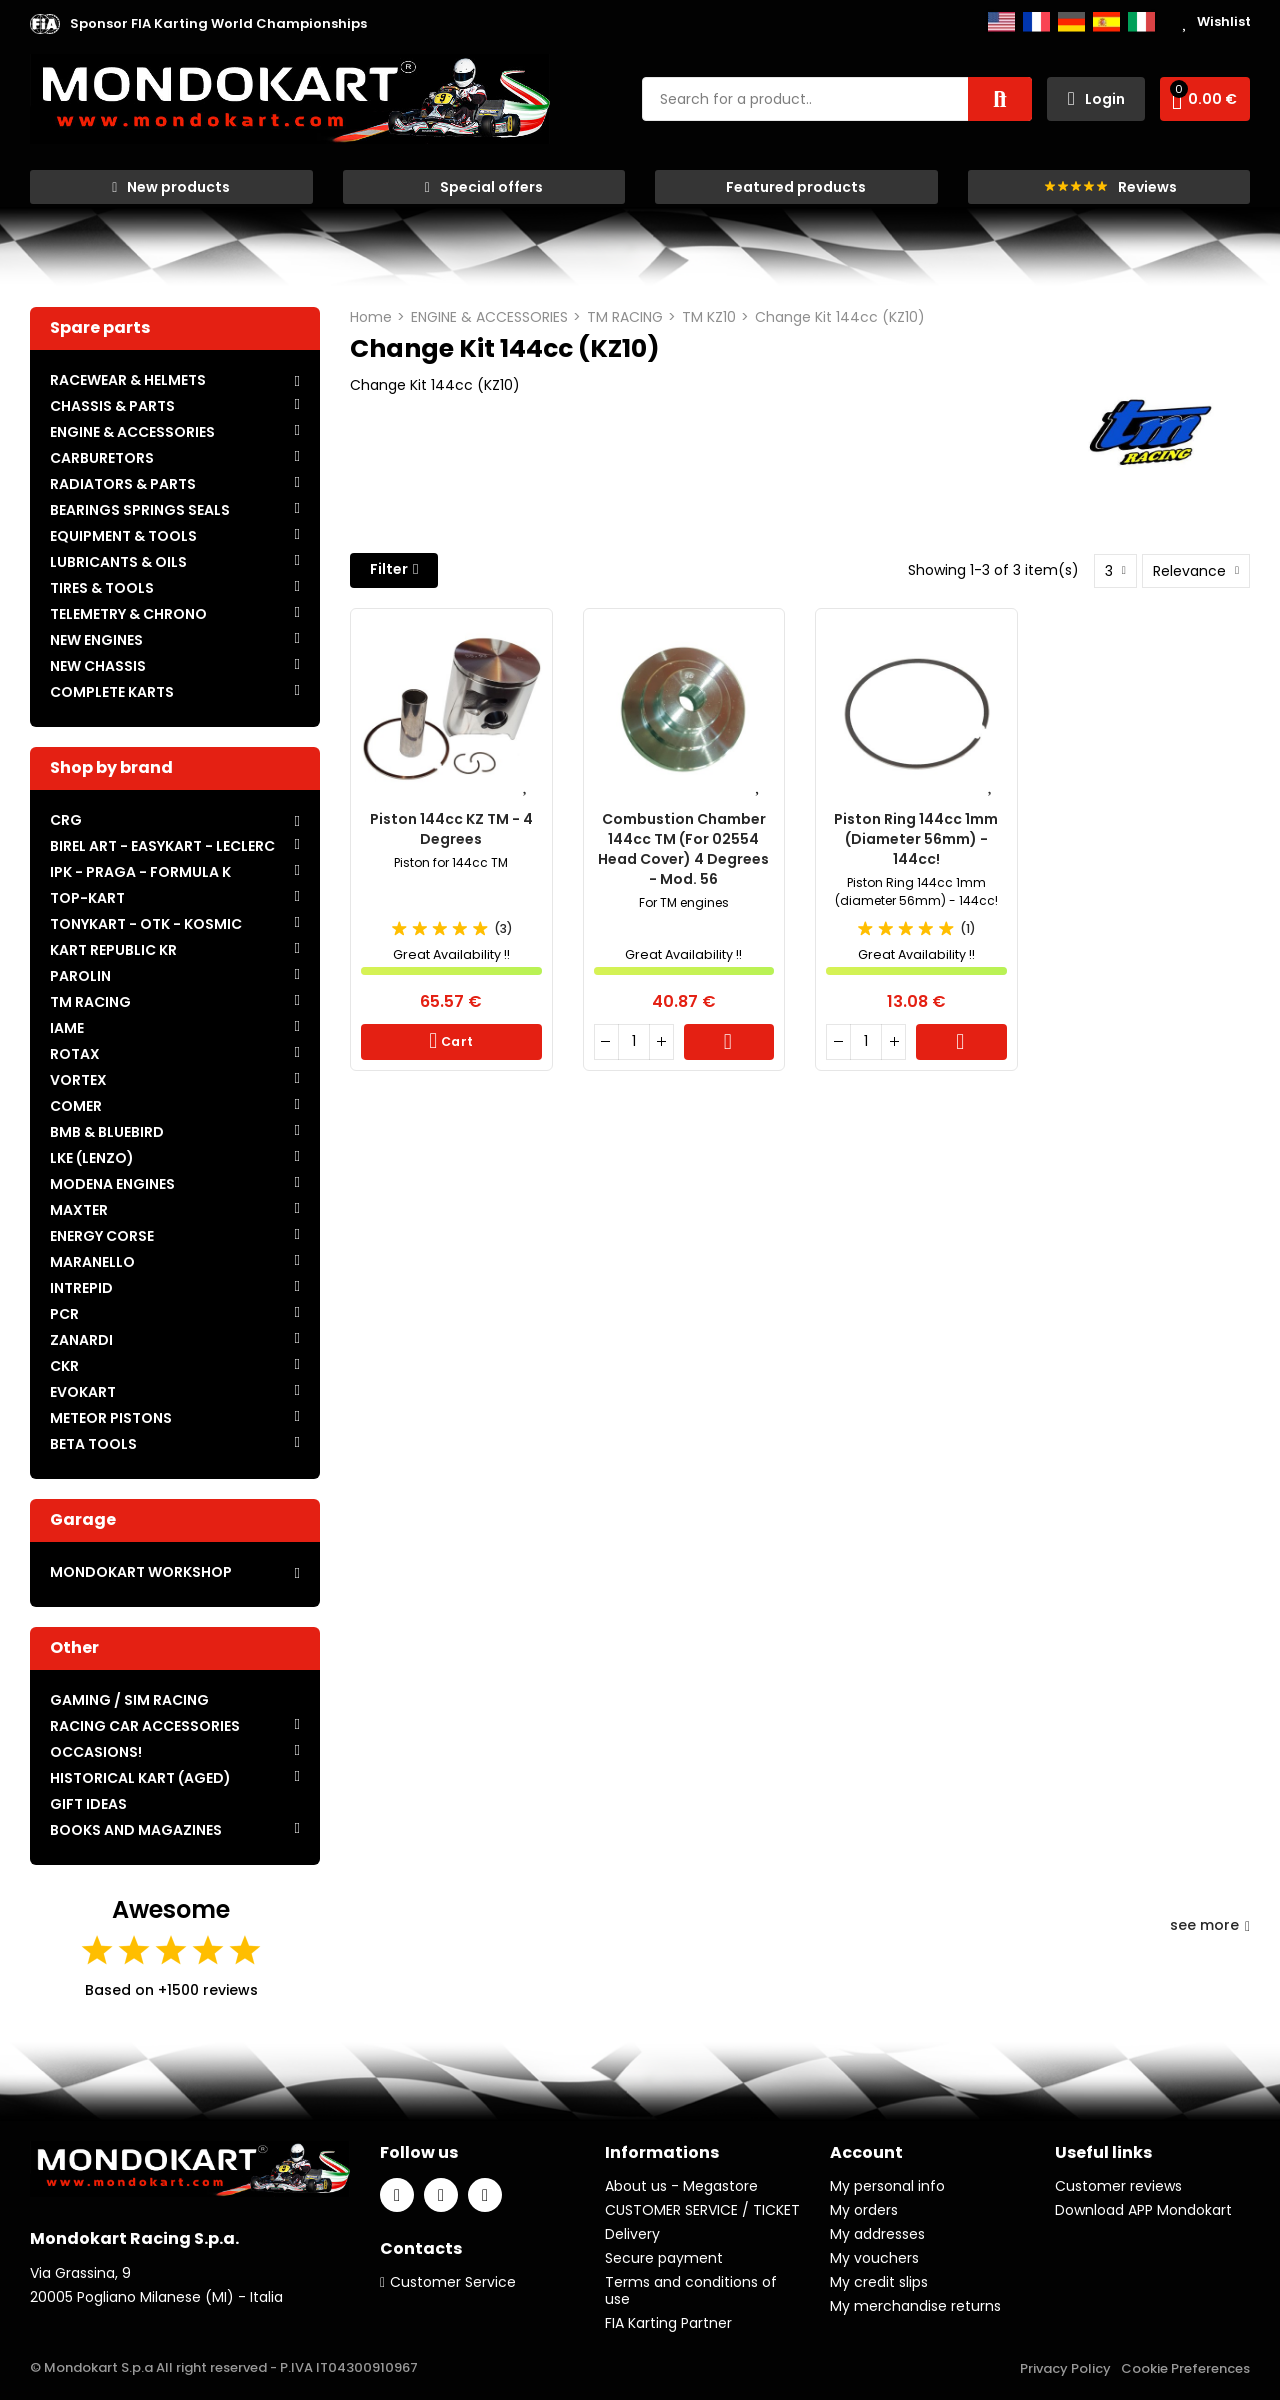 Image resolution: width=1280 pixels, height=2400 pixels. What do you see at coordinates (123, 484) in the screenshot?
I see `RADIATORS & PARTS` at bounding box center [123, 484].